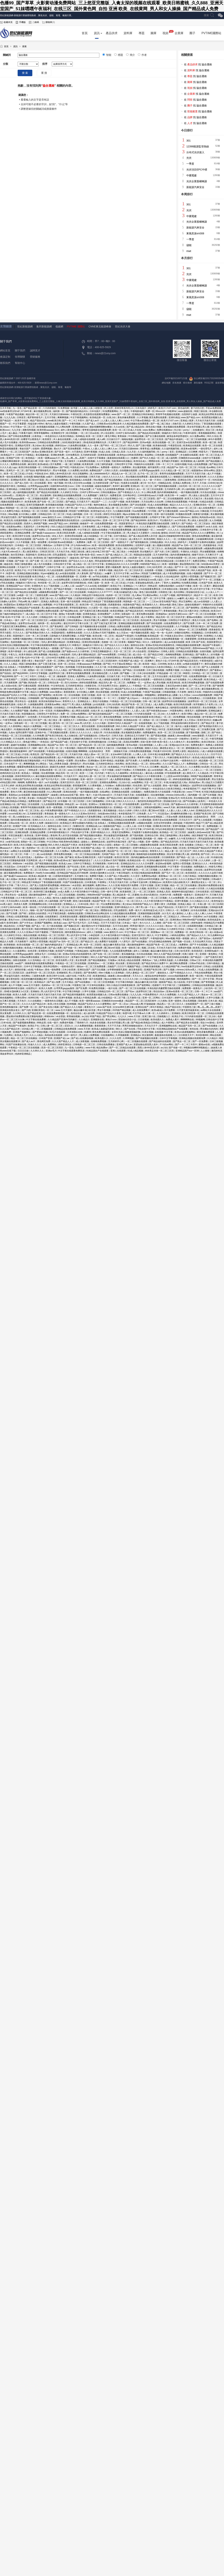 The height and width of the screenshot is (2576, 224). Describe the element at coordinates (159, 754) in the screenshot. I see `日本丰满少妇做爰爽爽` at that location.